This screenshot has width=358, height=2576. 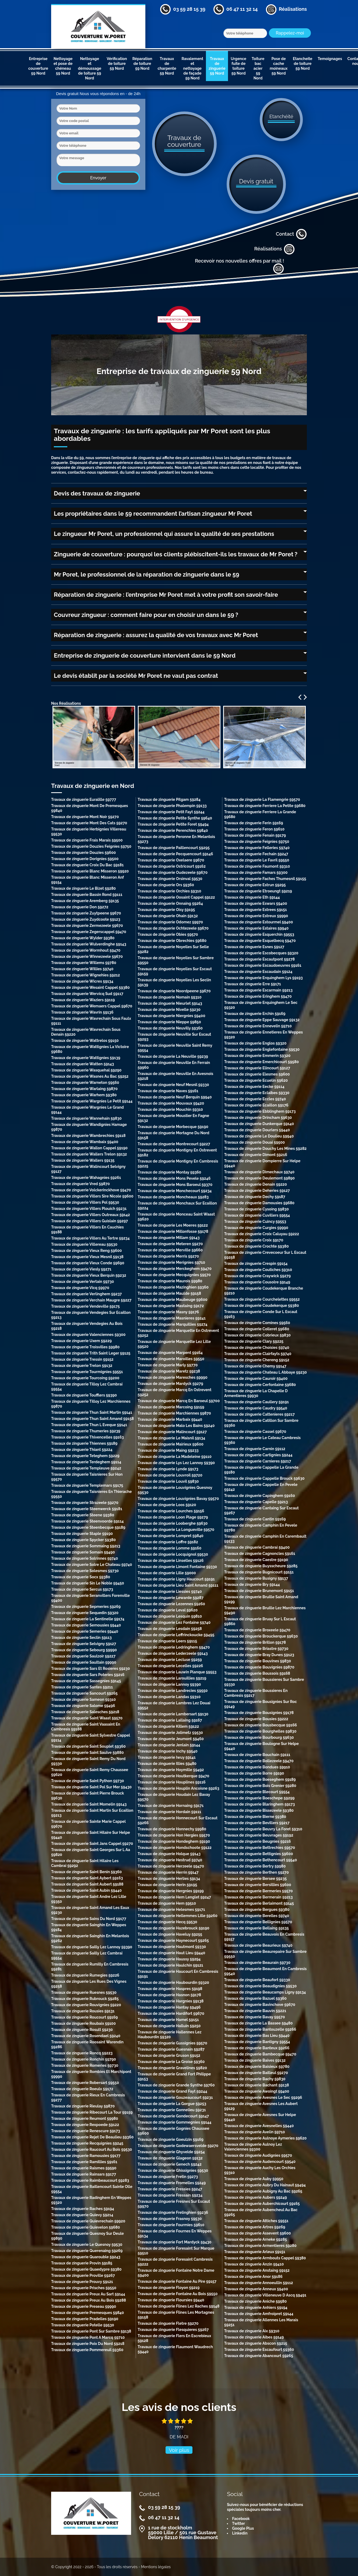 What do you see at coordinates (261, 953) in the screenshot?
I see `Travaux de zinguerie Escobecques 59320` at bounding box center [261, 953].